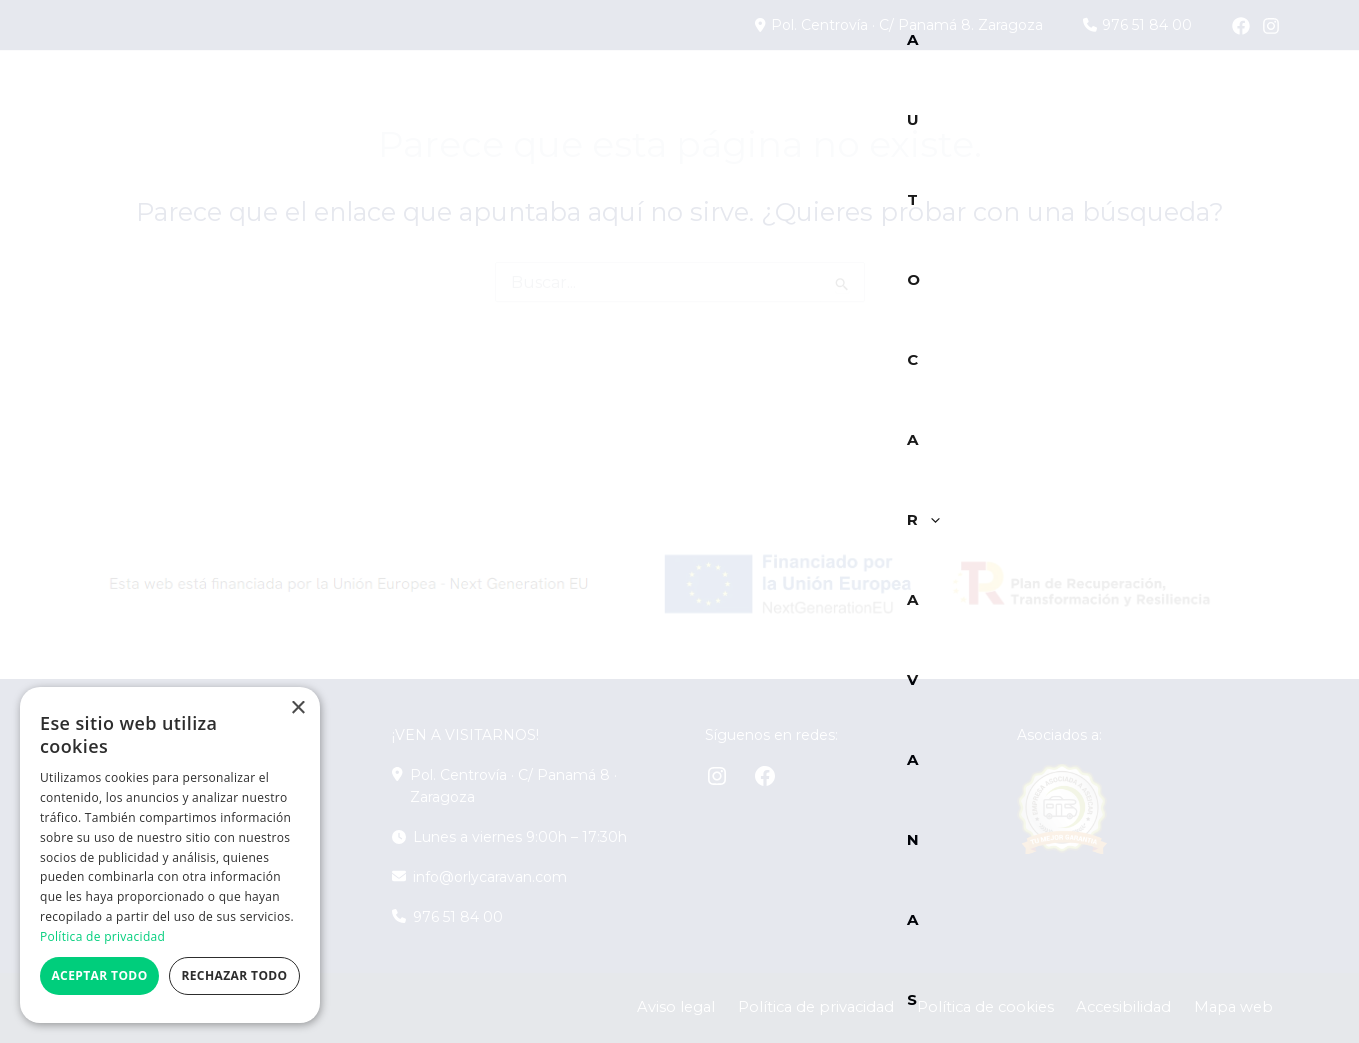 The height and width of the screenshot is (1043, 1359). I want to click on [dialog], so click(170, 855).